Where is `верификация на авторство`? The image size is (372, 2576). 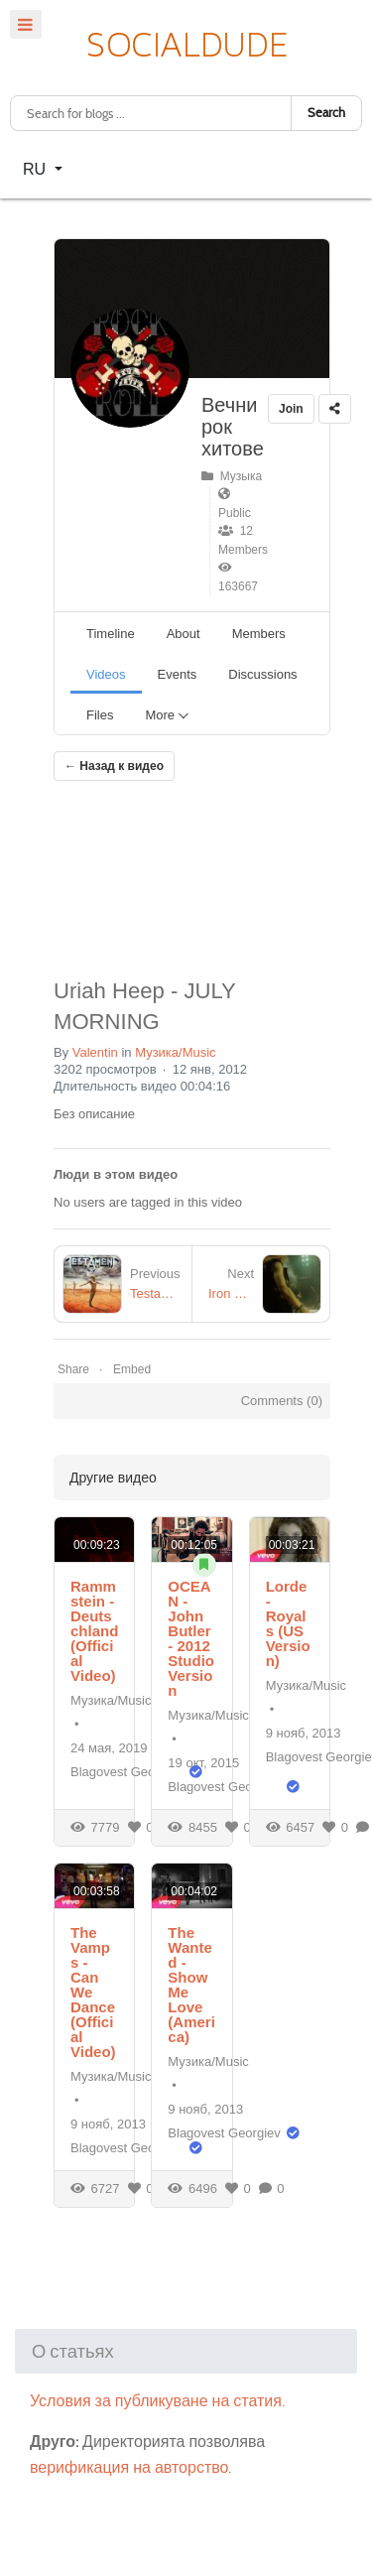
верификация на авторство is located at coordinates (129, 2467).